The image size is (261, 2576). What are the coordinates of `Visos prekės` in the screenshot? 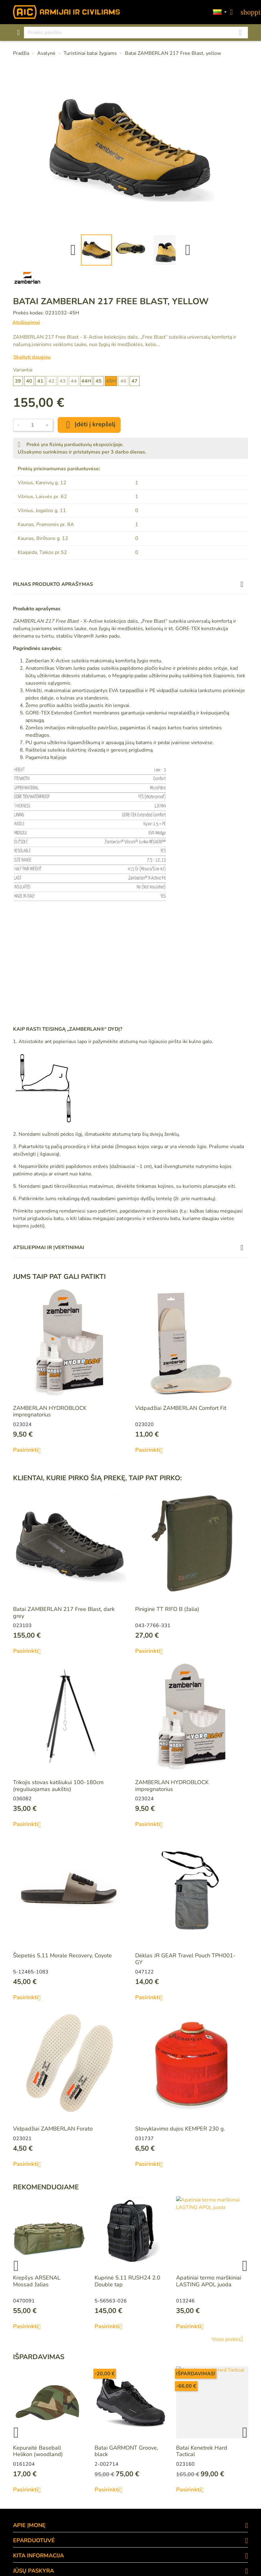 It's located at (230, 2339).